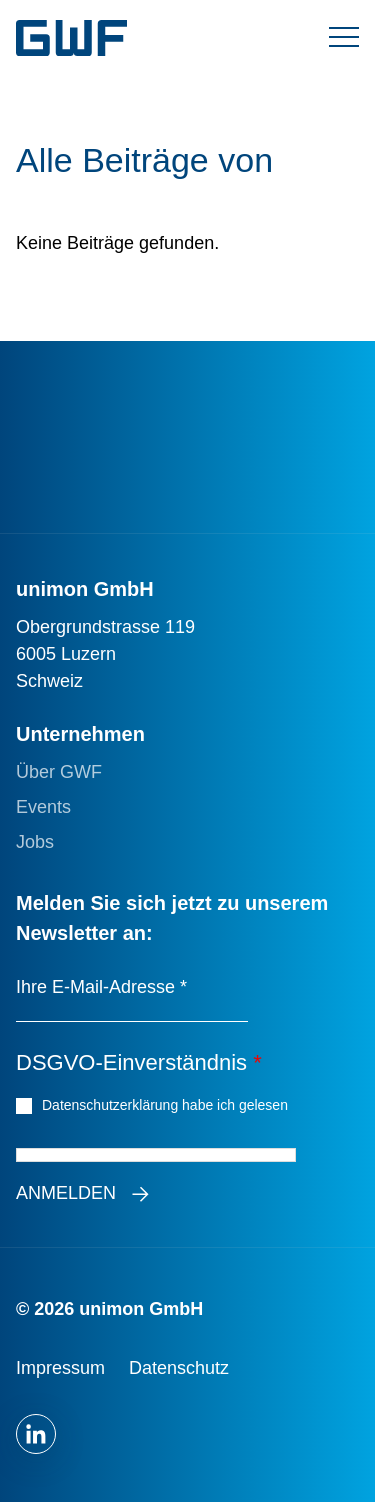 Image resolution: width=375 pixels, height=1502 pixels. Describe the element at coordinates (60, 1368) in the screenshot. I see `Impressum` at that location.